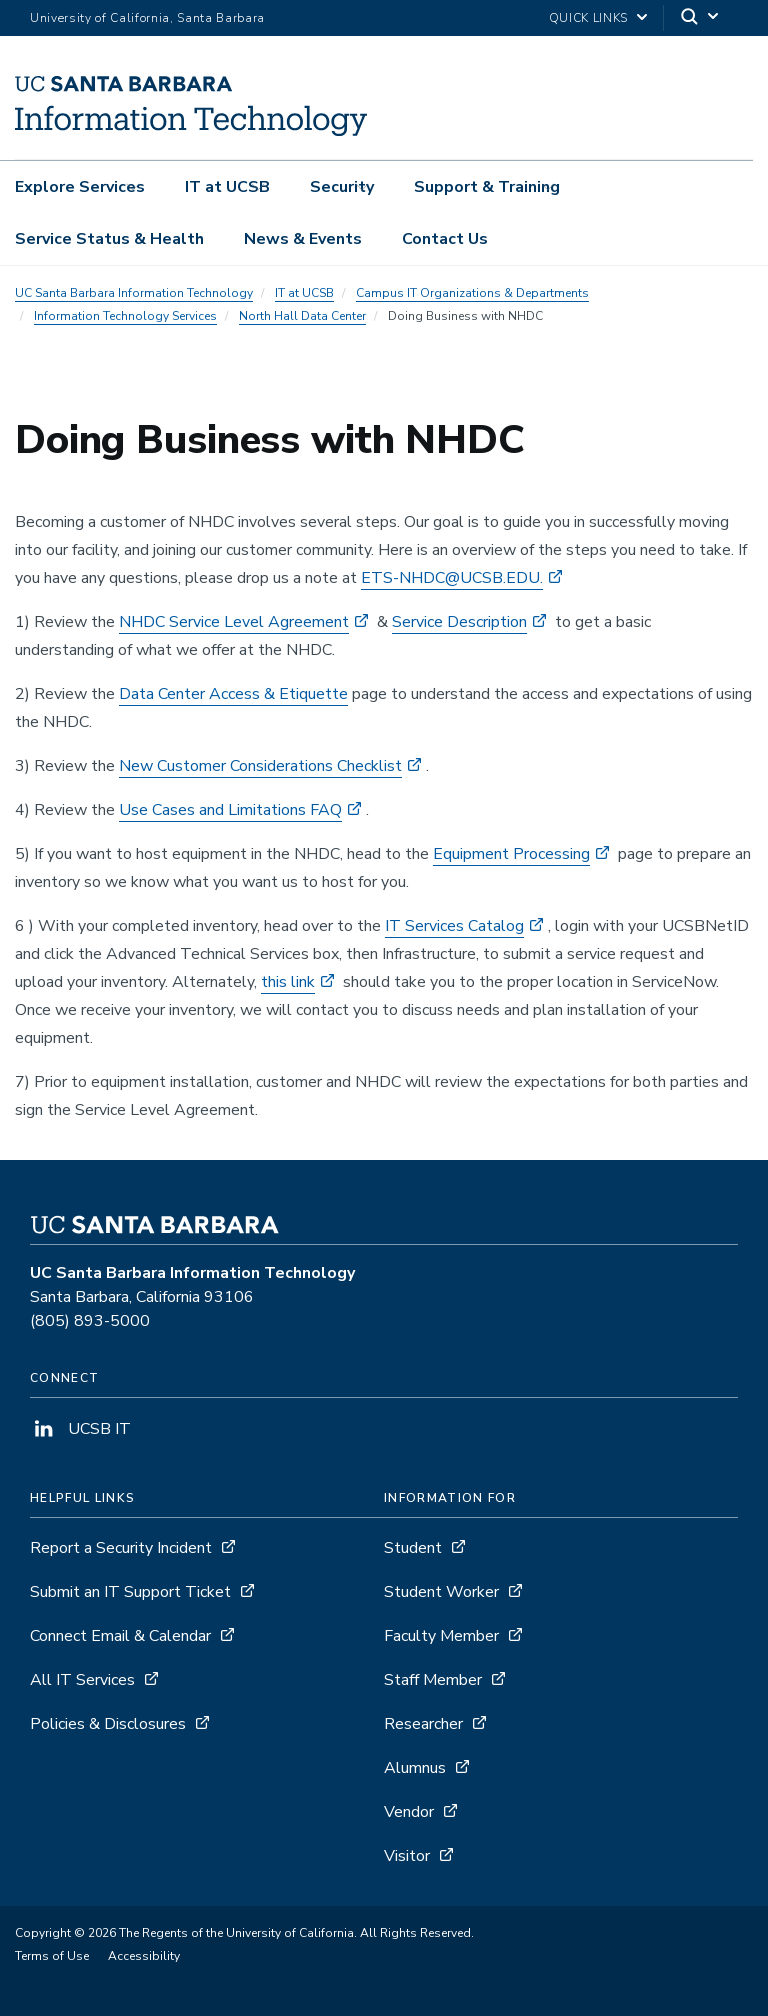 The width and height of the screenshot is (768, 2016). Describe the element at coordinates (459, 622) in the screenshot. I see `Service Description` at that location.